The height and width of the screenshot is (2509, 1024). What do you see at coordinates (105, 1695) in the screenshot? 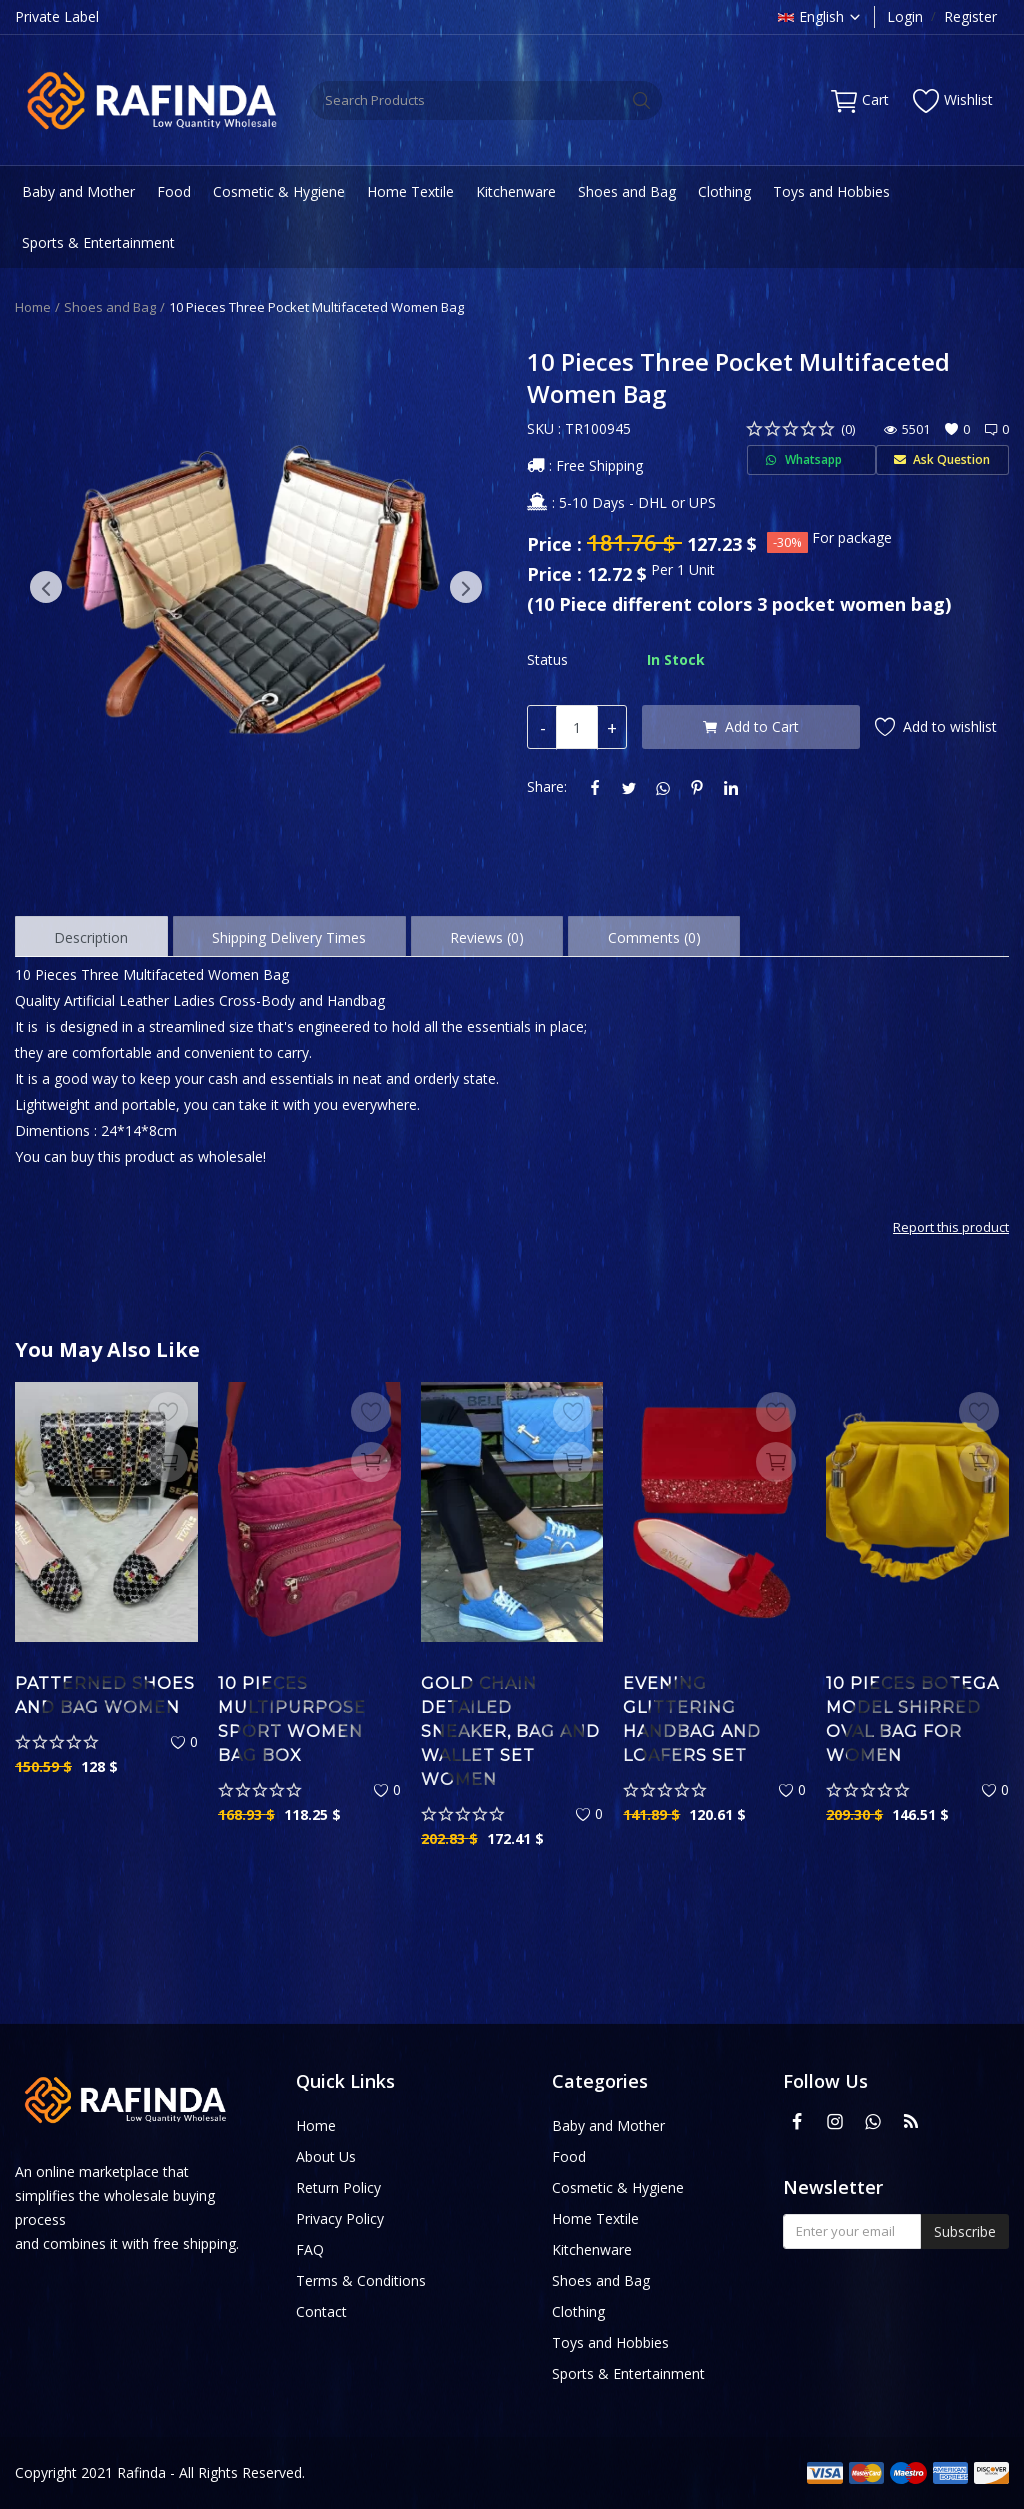
I see `Patterned Shoes and Bag Women` at bounding box center [105, 1695].